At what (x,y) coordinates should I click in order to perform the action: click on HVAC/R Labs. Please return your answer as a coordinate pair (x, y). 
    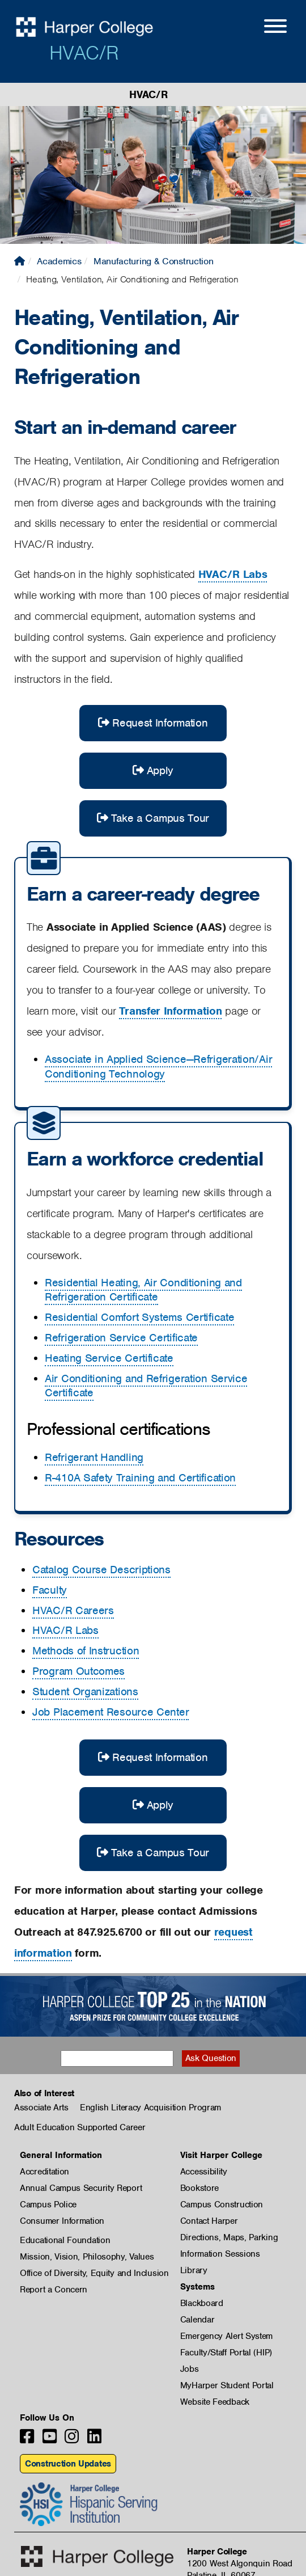
    Looking at the image, I should click on (232, 574).